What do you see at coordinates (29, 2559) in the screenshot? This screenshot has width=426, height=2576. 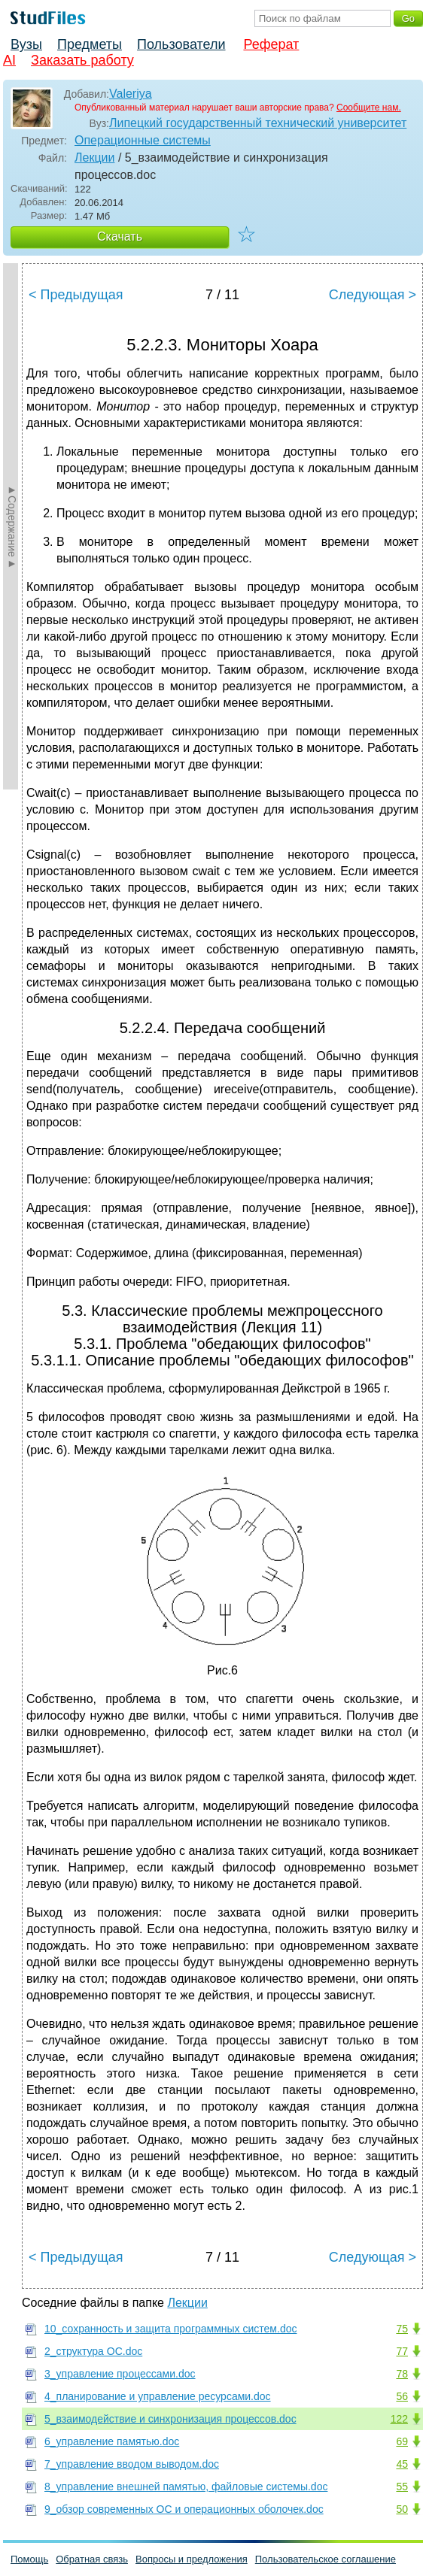 I see `Помощь` at bounding box center [29, 2559].